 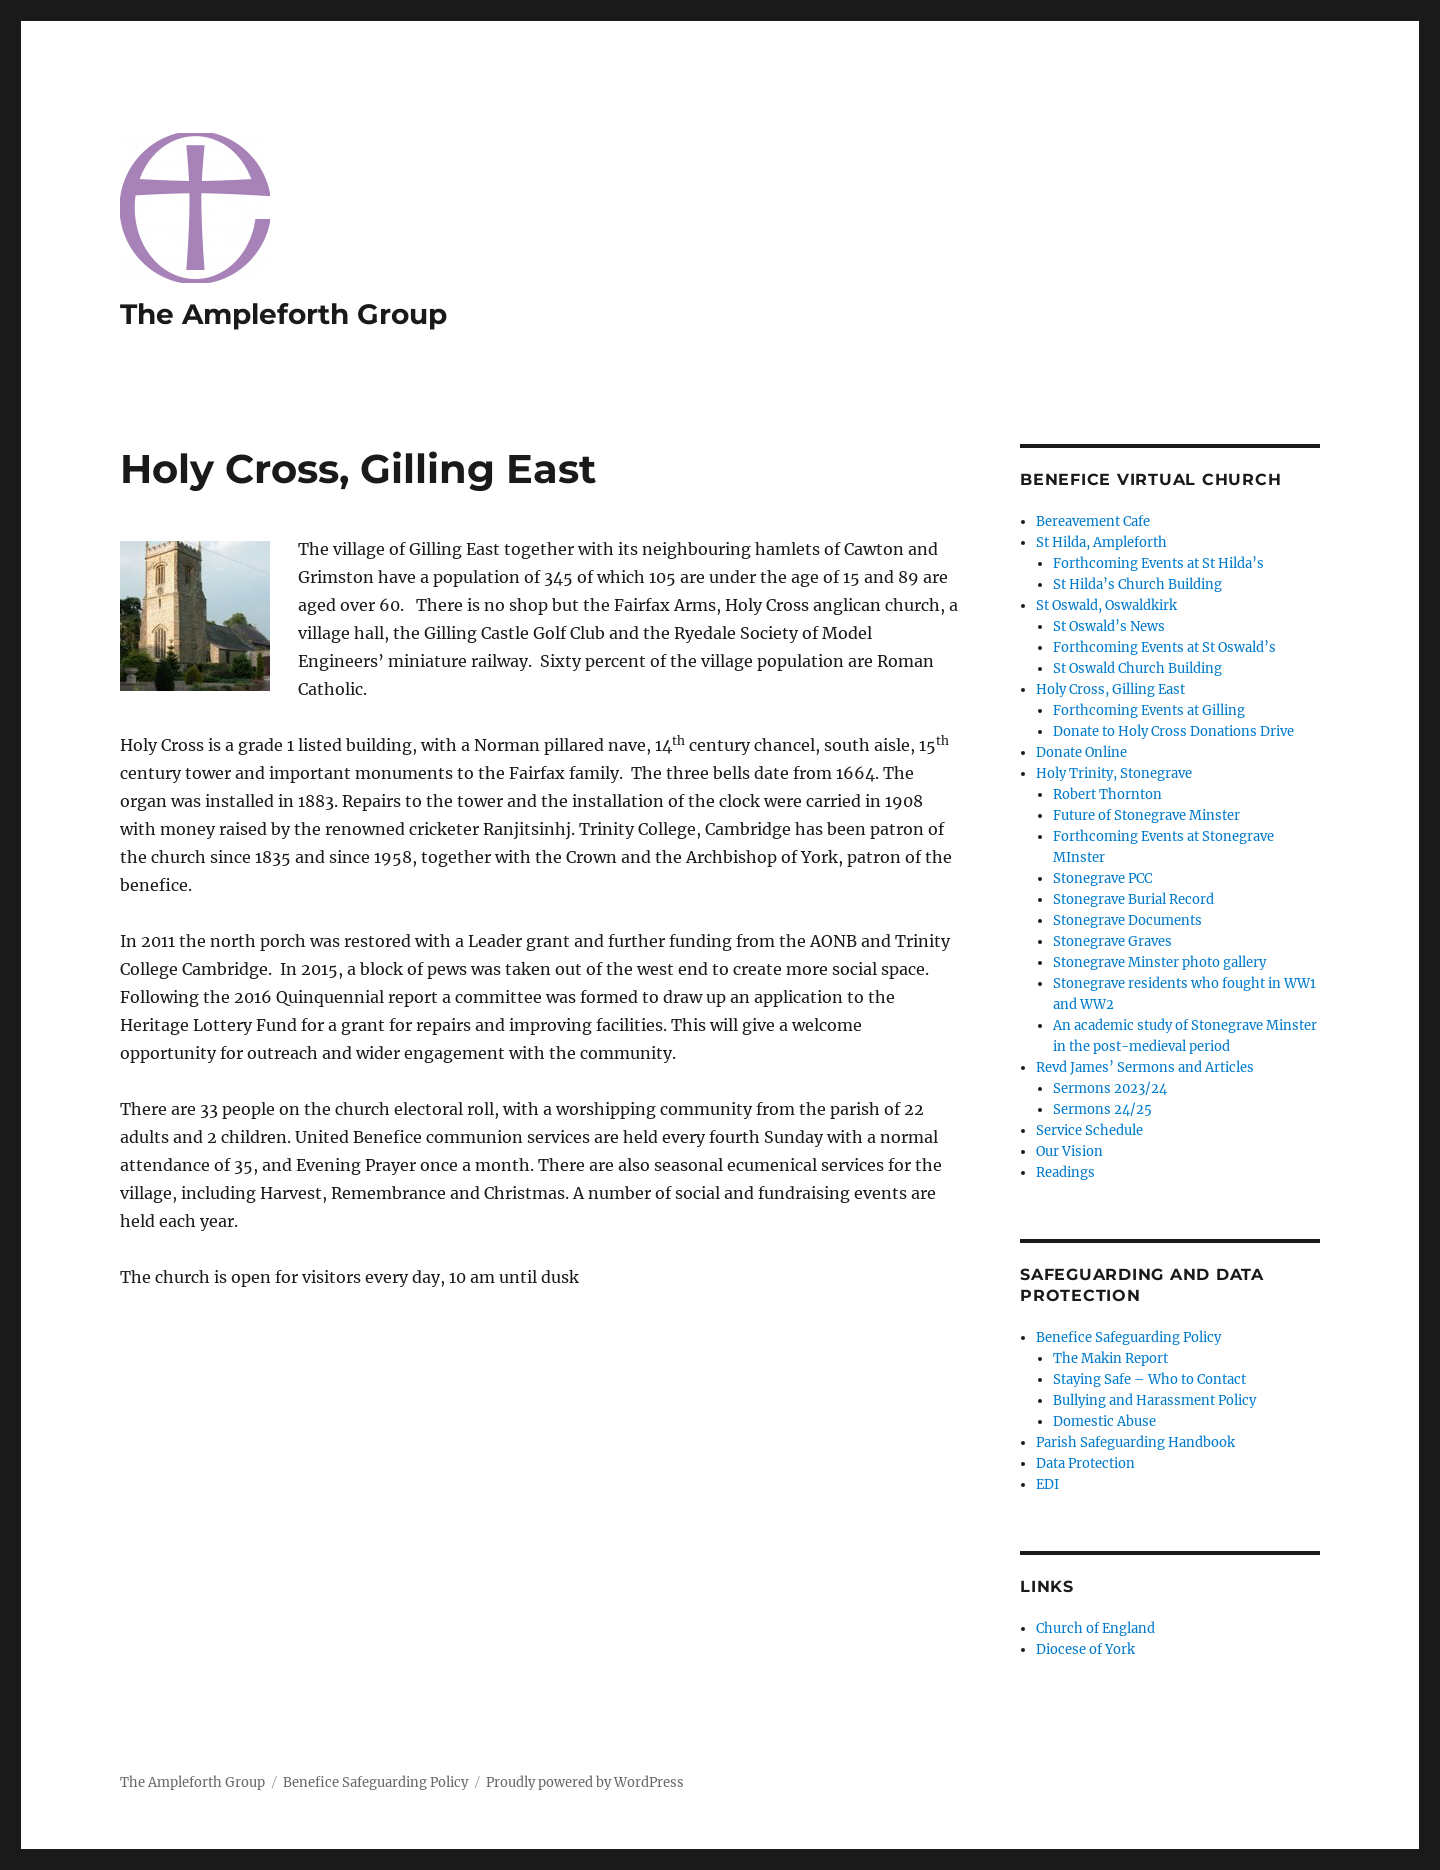 What do you see at coordinates (1107, 794) in the screenshot?
I see `Robert Thornton` at bounding box center [1107, 794].